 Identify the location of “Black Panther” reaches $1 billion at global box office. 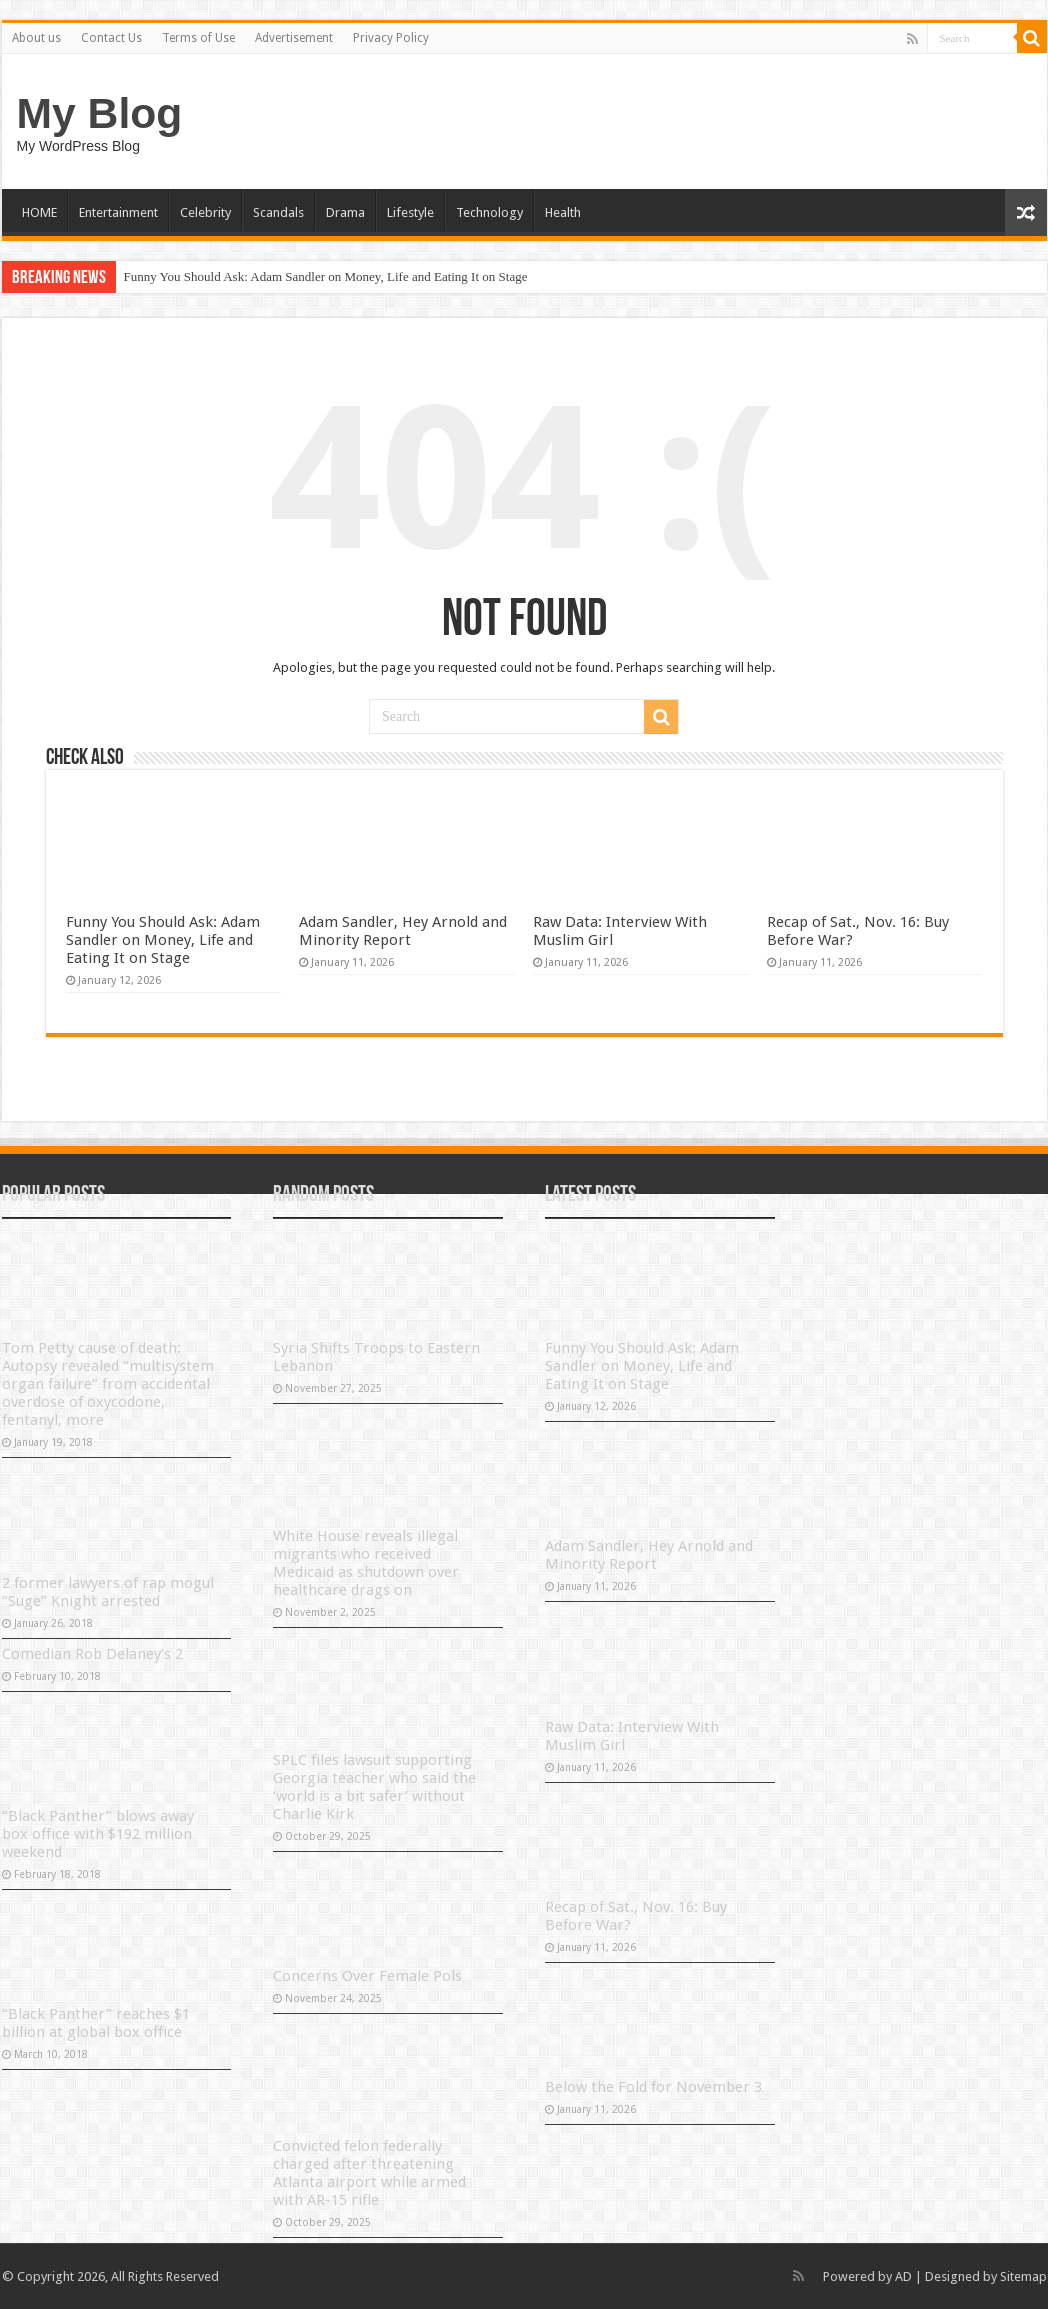
(96, 2023).